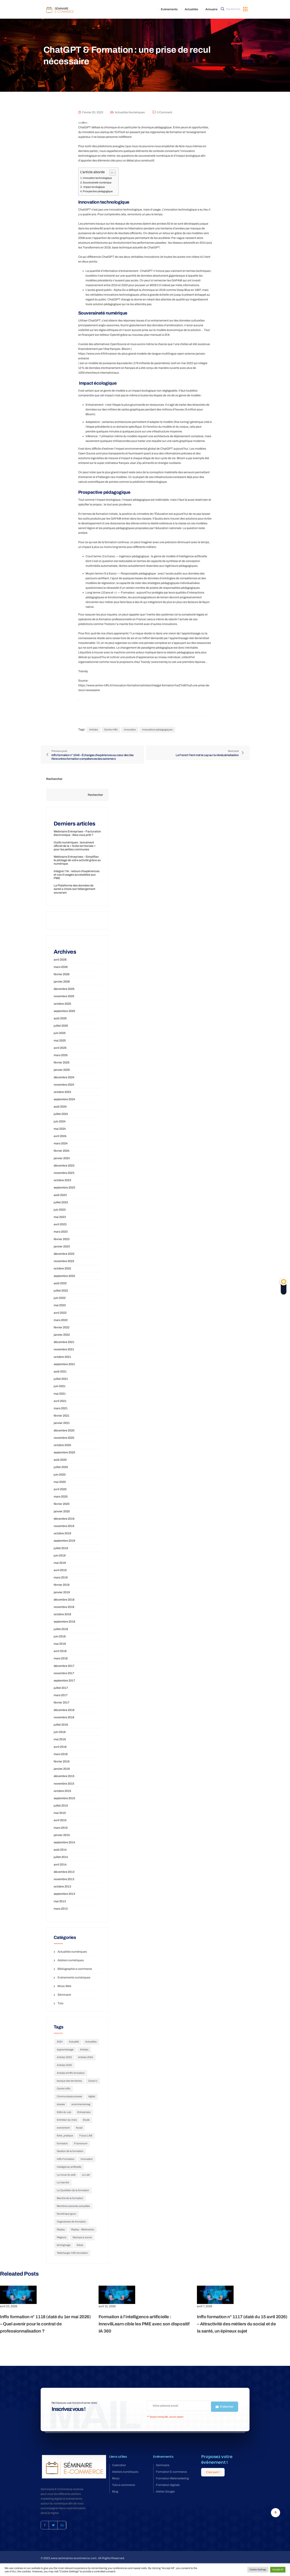 Image resolution: width=290 pixels, height=2576 pixels. Describe the element at coordinates (63, 2134) in the screenshot. I see `evenement [evenement (55 éléments)]` at that location.